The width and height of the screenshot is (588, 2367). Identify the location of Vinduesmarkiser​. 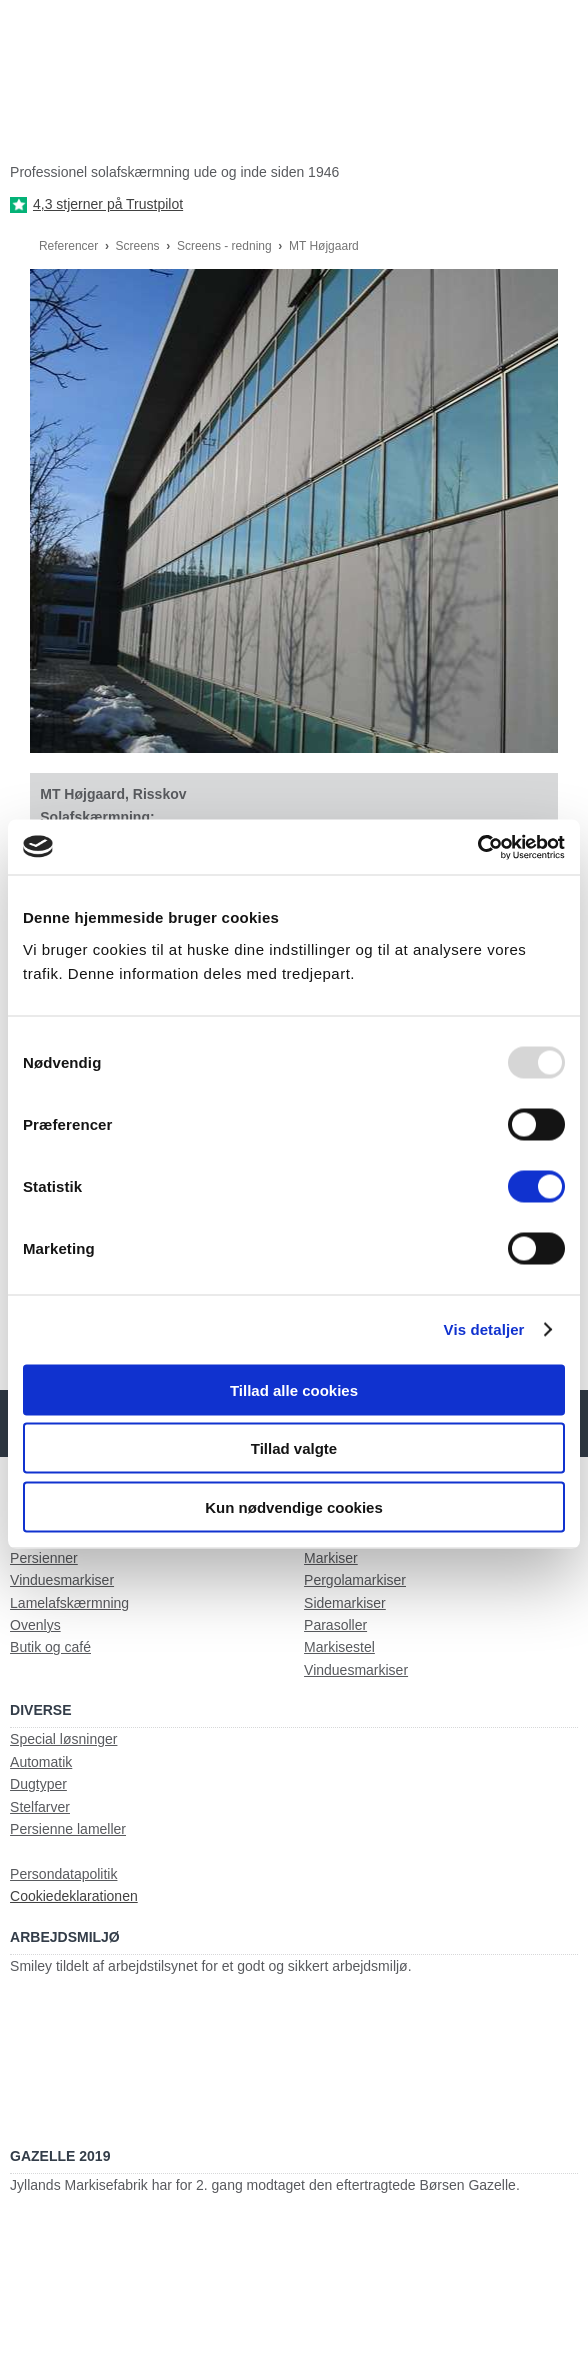
(356, 1670).